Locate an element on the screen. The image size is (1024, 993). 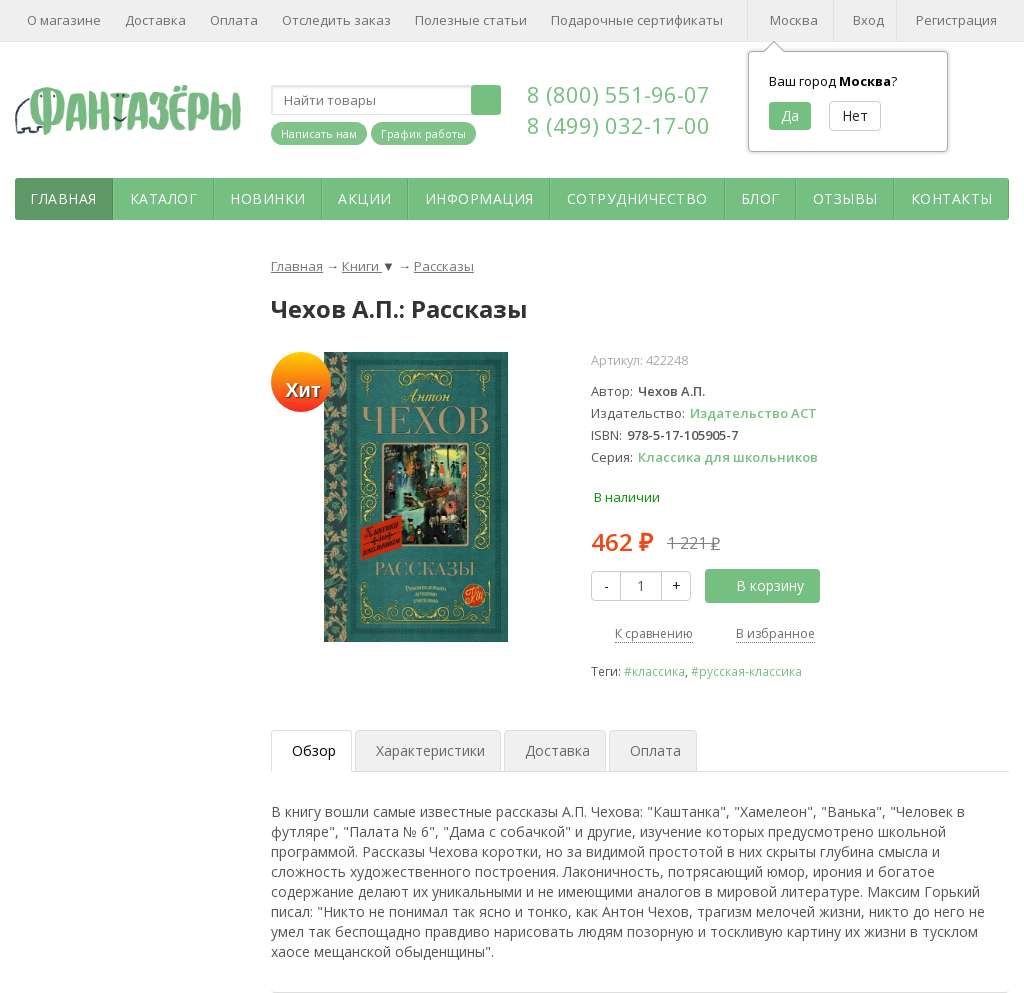
Информация is located at coordinates (479, 198).